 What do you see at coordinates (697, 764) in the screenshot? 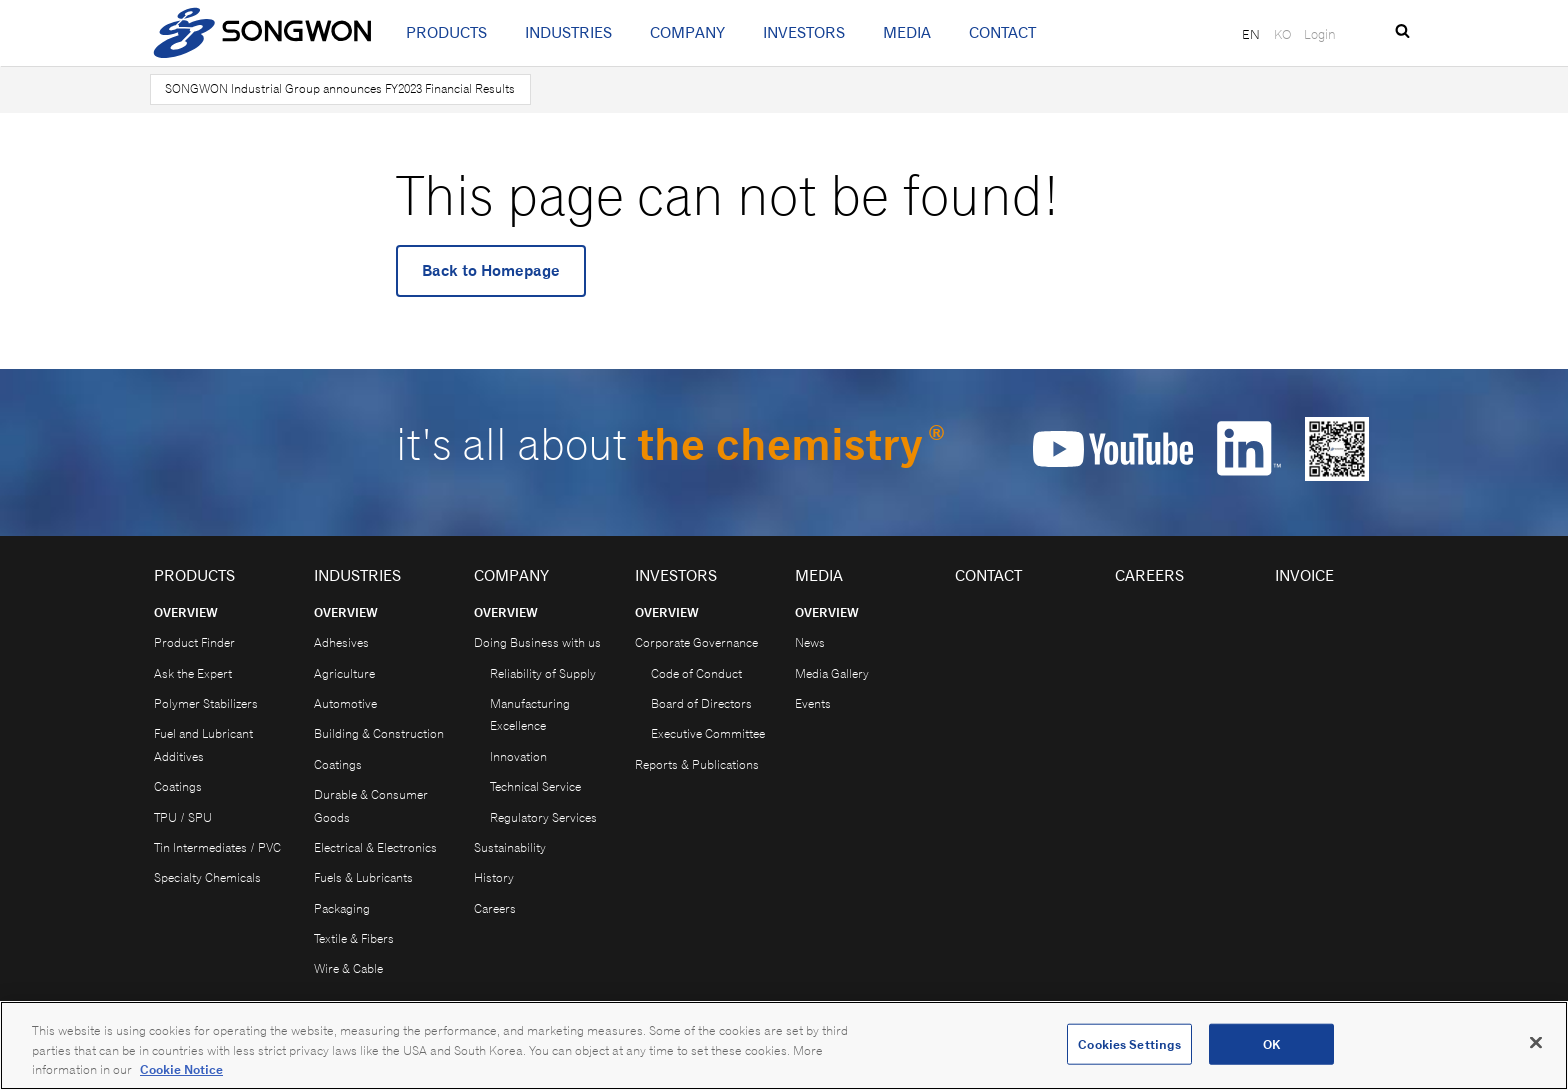
I see `Reports & Publications` at bounding box center [697, 764].